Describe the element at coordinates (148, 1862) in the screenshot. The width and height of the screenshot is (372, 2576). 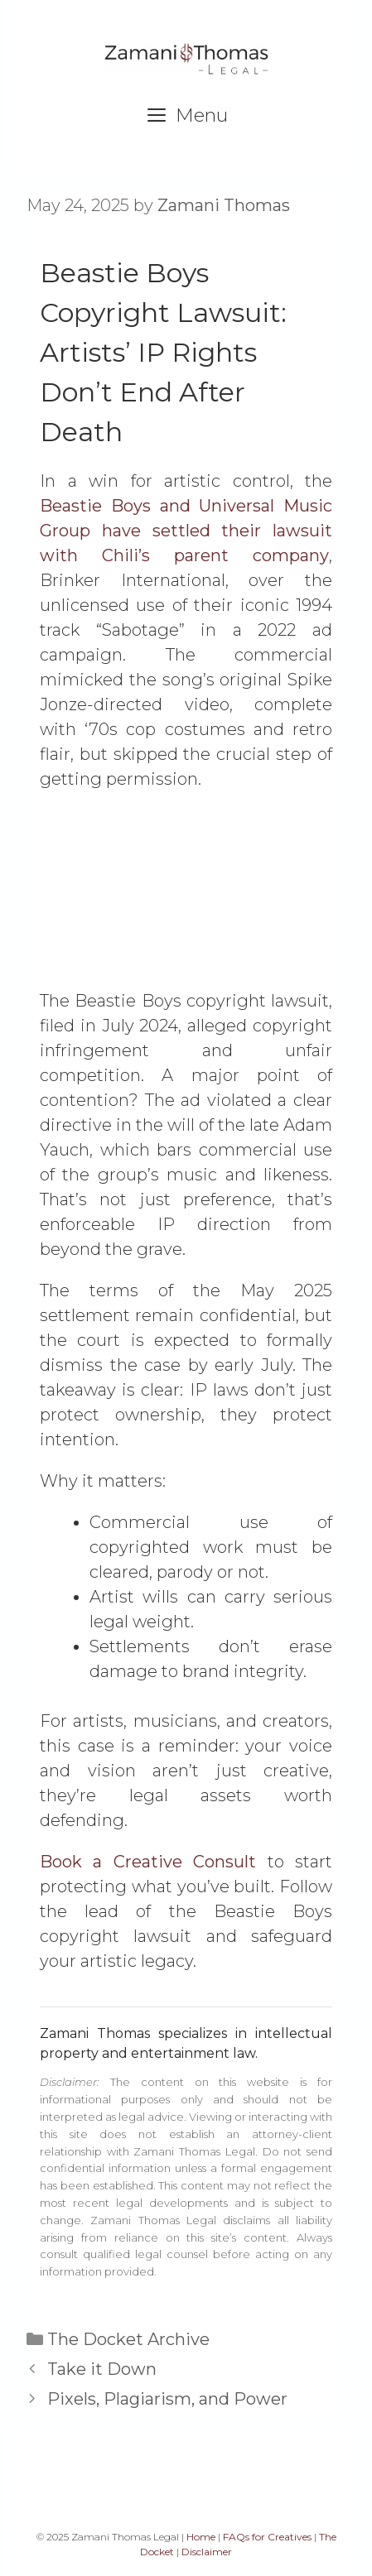
I see `Book a Creative Consult` at that location.